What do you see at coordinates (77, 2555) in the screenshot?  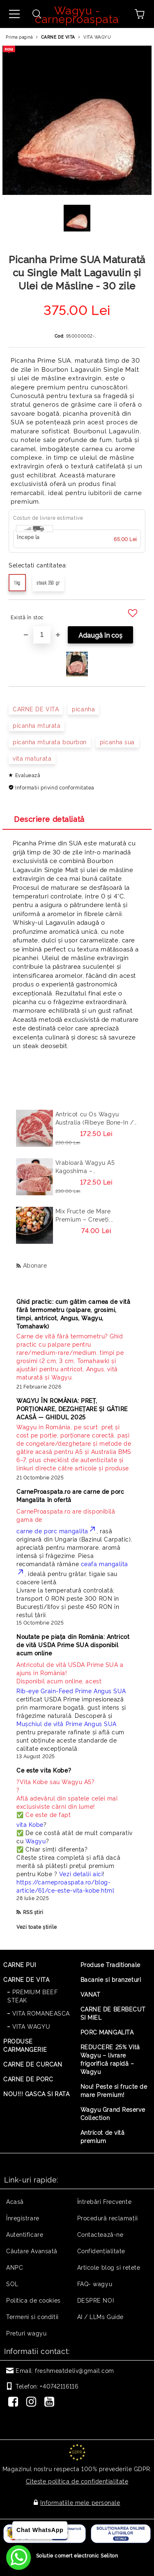 I see `Solutie comert electronic Seliton` at bounding box center [77, 2555].